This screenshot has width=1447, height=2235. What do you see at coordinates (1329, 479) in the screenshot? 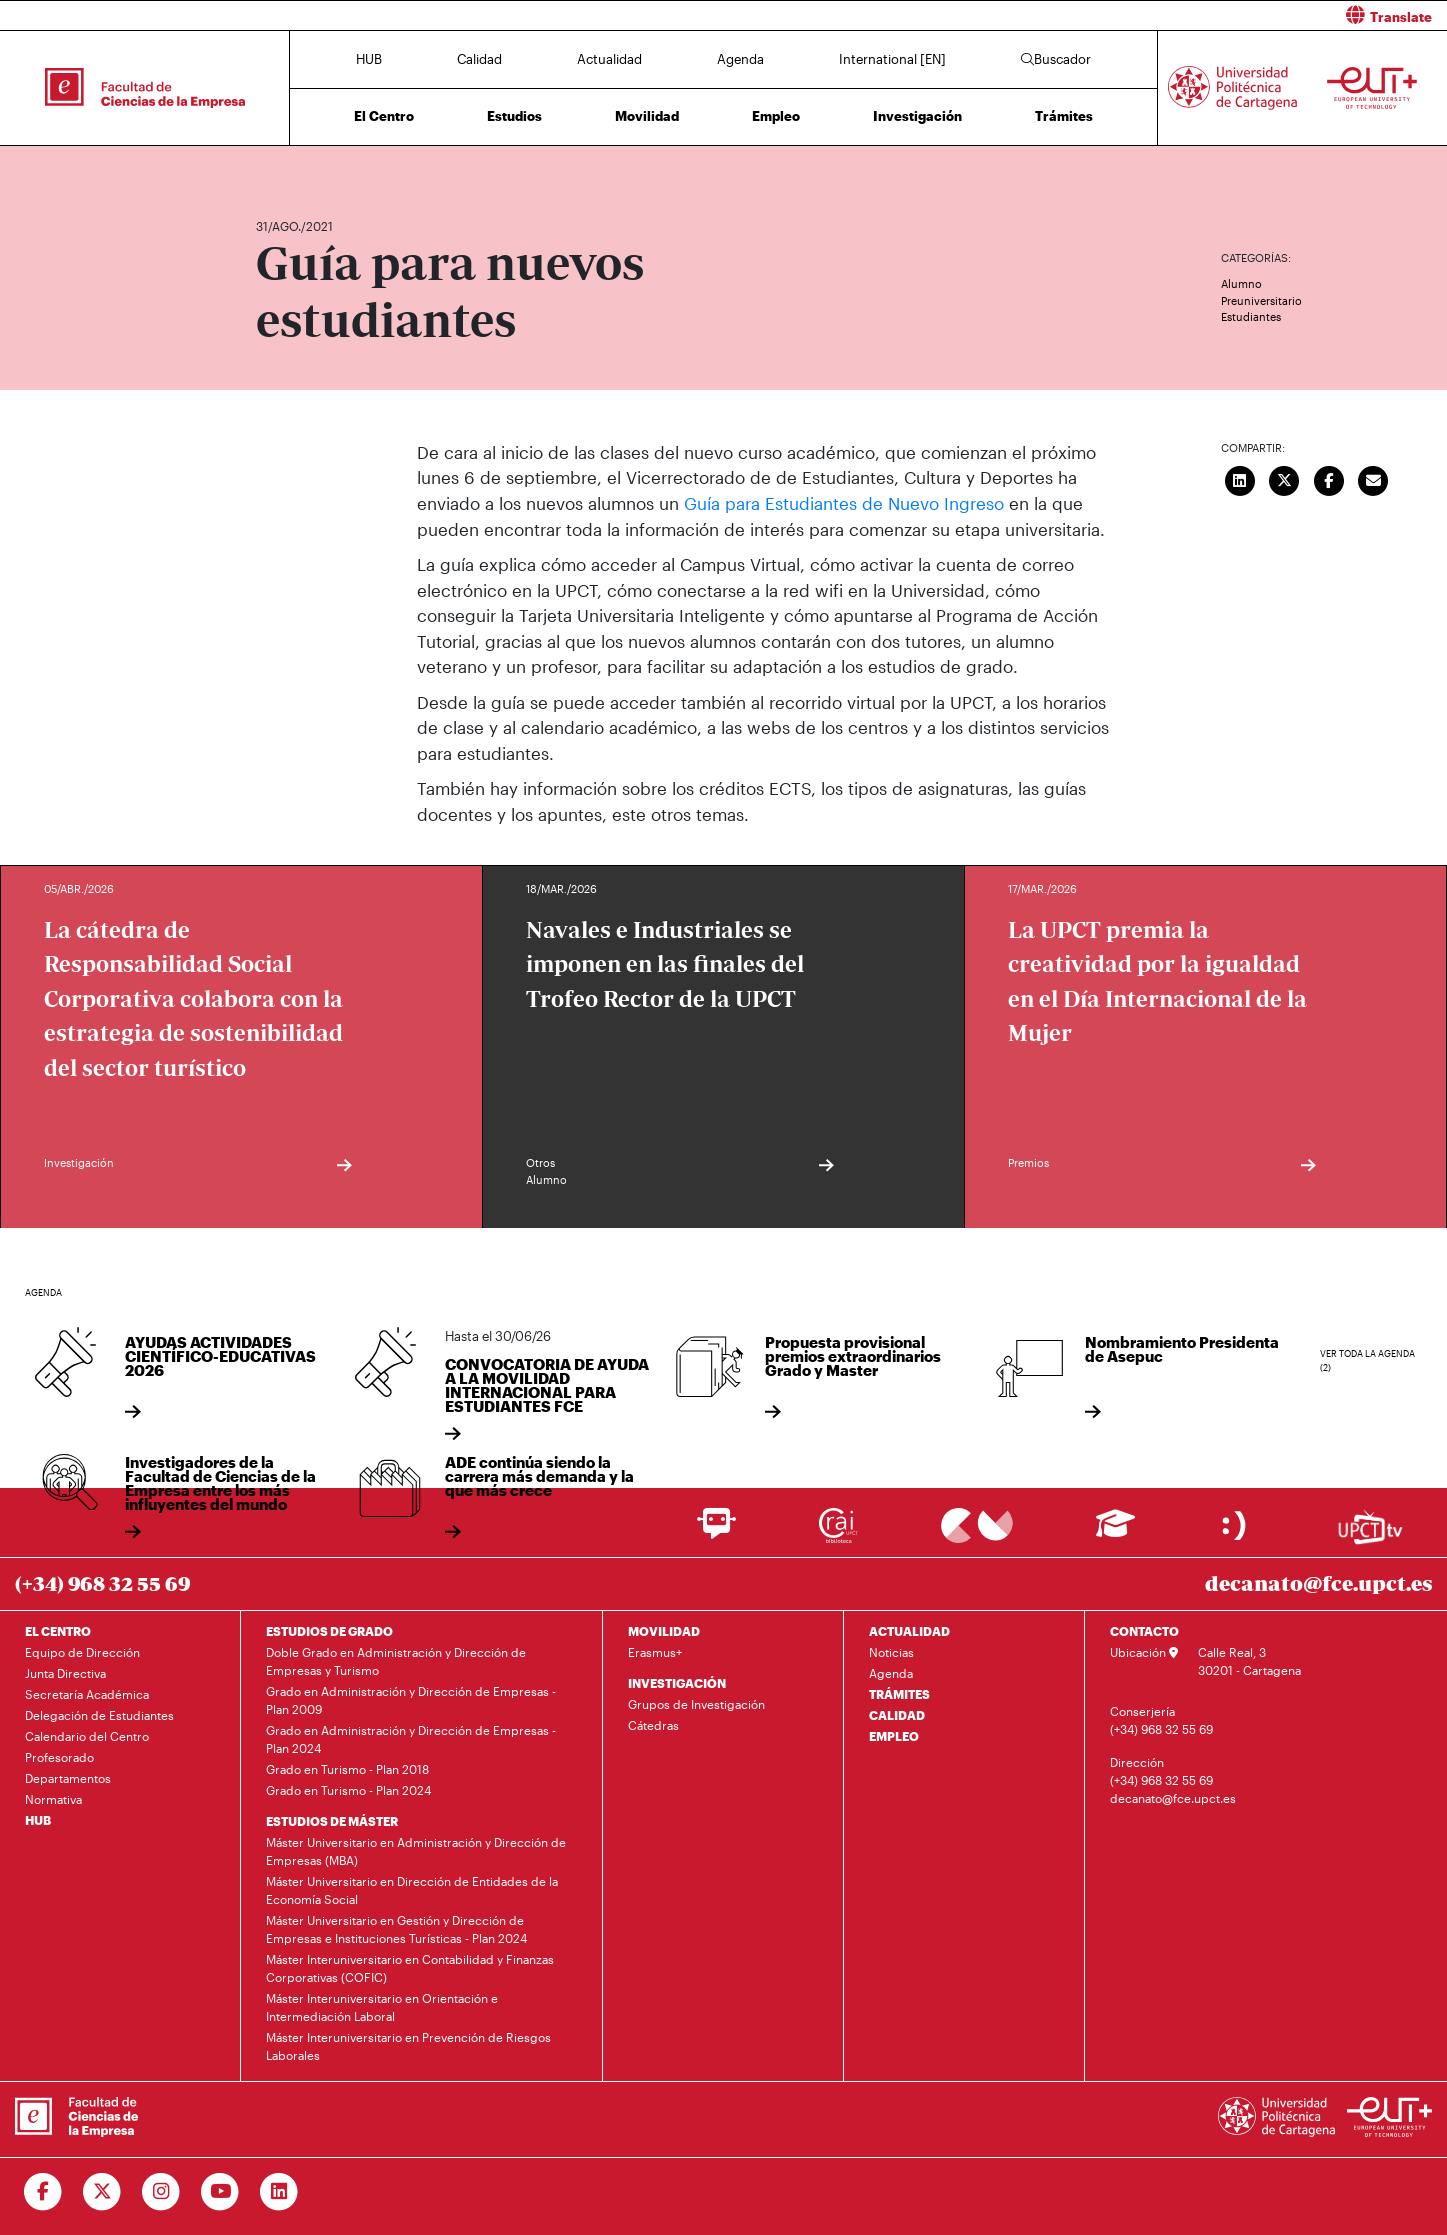
I see `[Compartir en Facebook]` at bounding box center [1329, 479].